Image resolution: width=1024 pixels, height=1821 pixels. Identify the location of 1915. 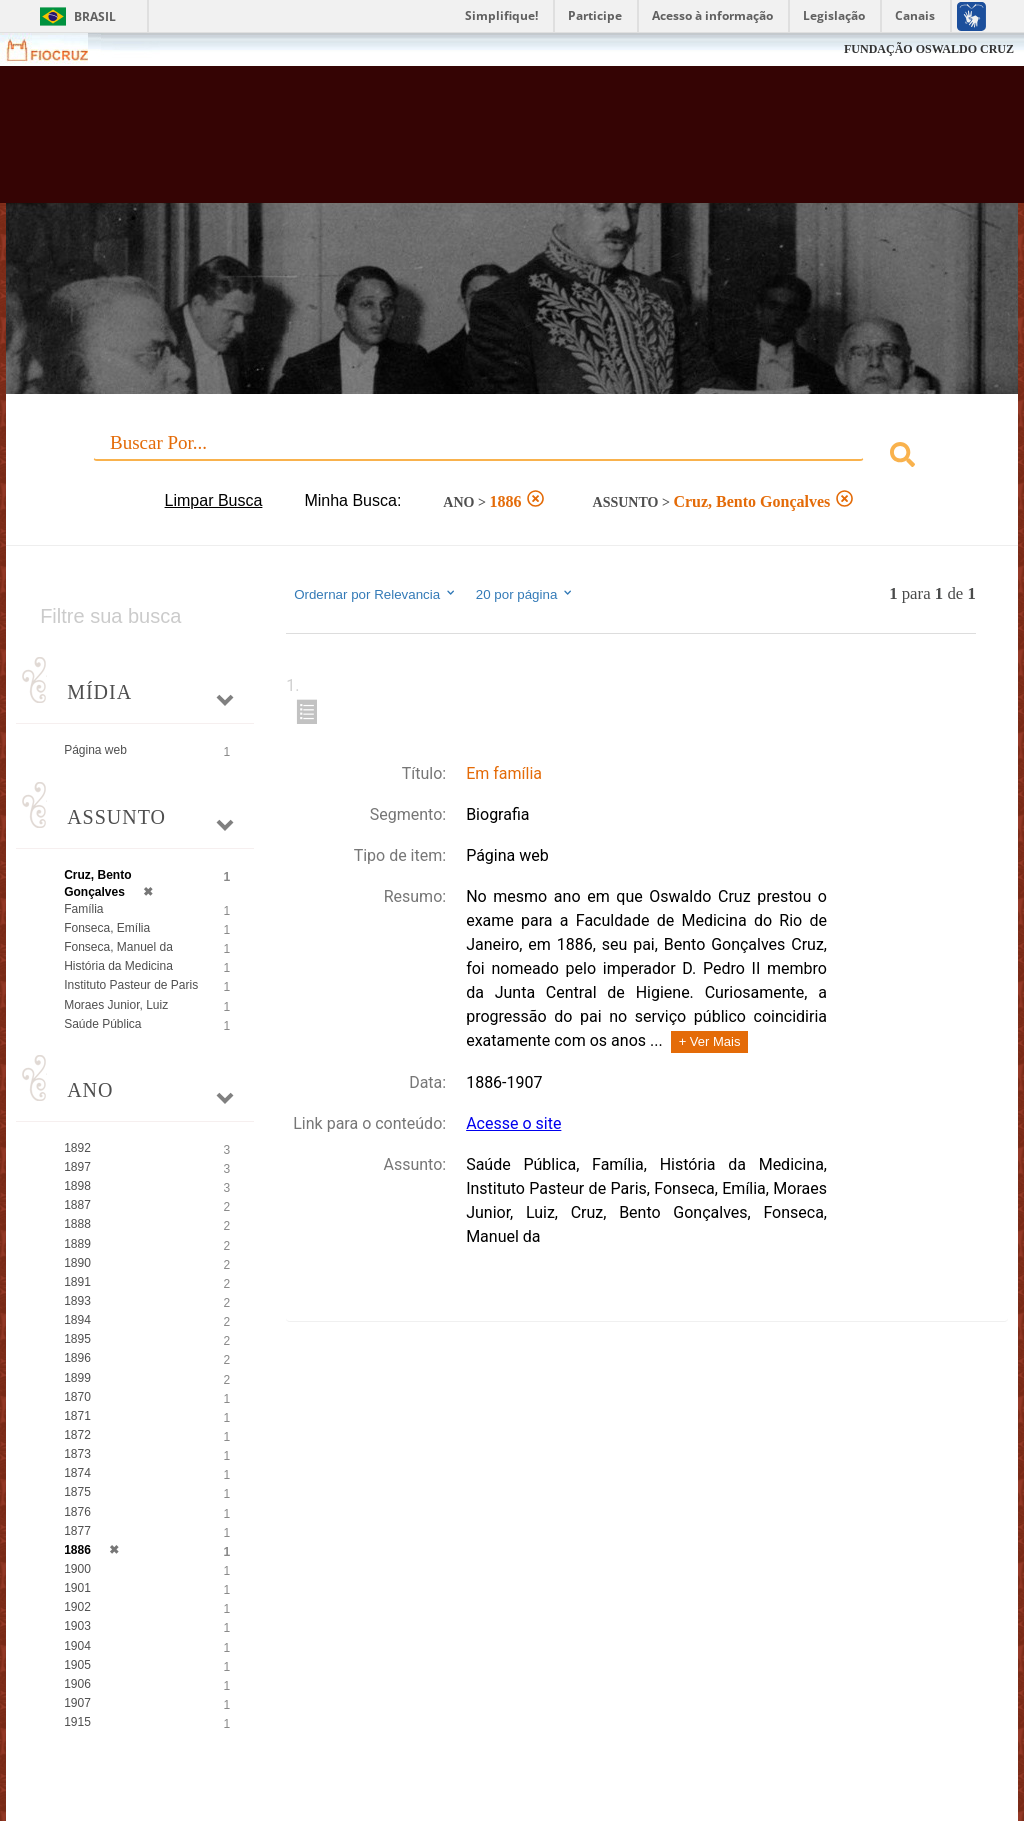
(77, 1722).